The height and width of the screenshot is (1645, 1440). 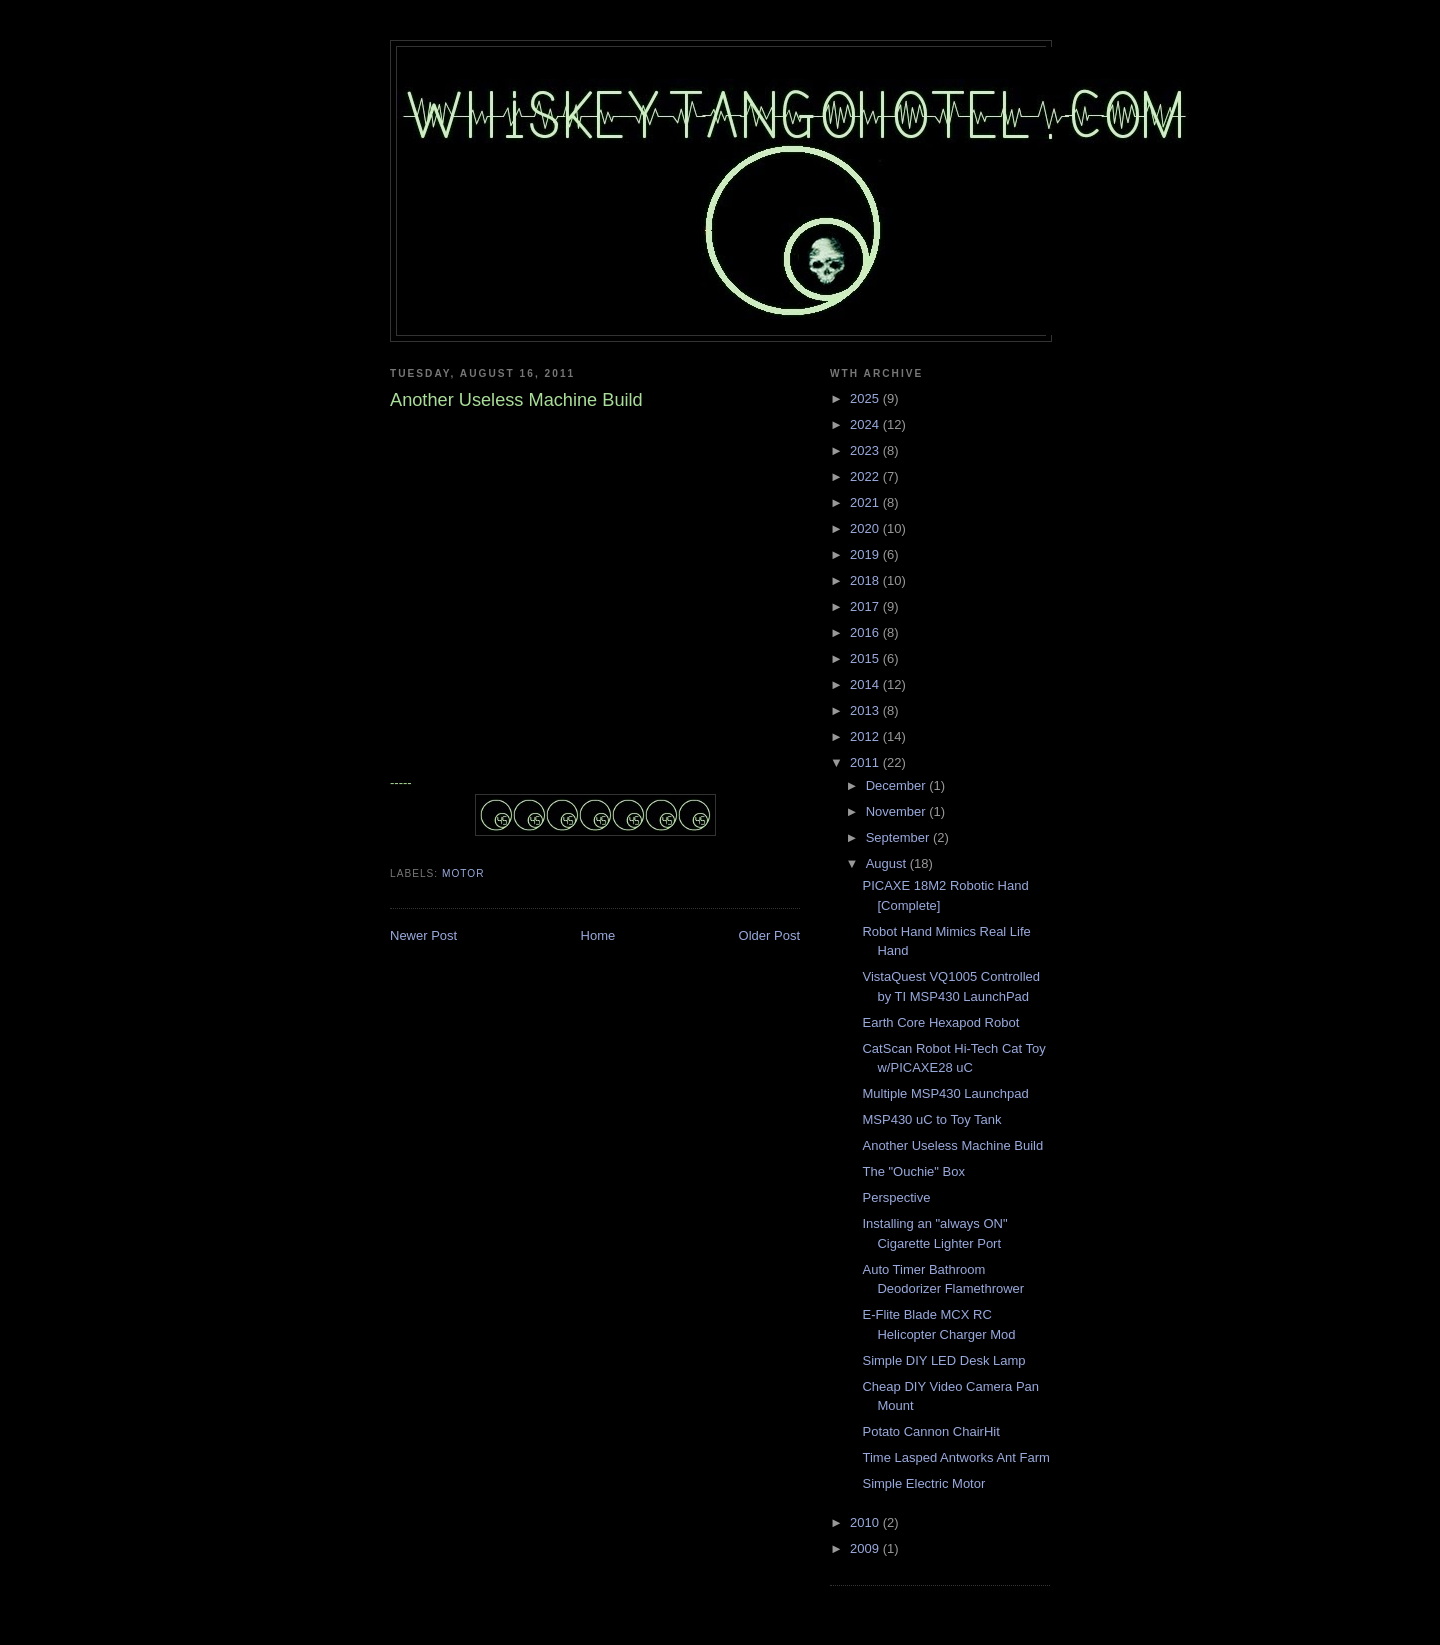 What do you see at coordinates (866, 710) in the screenshot?
I see `2013` at bounding box center [866, 710].